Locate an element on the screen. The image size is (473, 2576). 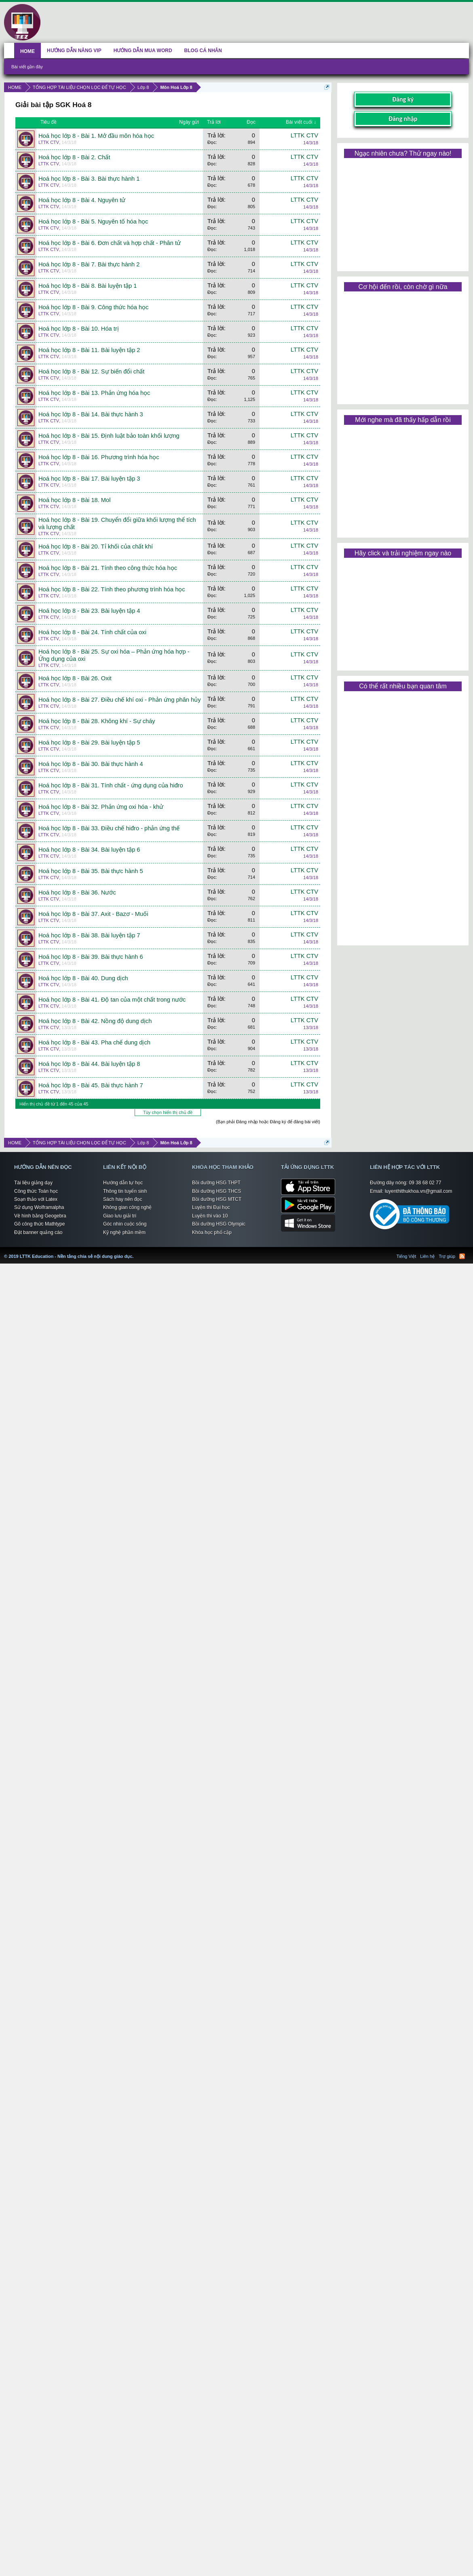
Hoá học lớp 8 - Bài 41. Độ tan của một chất trong nước is located at coordinates (112, 999).